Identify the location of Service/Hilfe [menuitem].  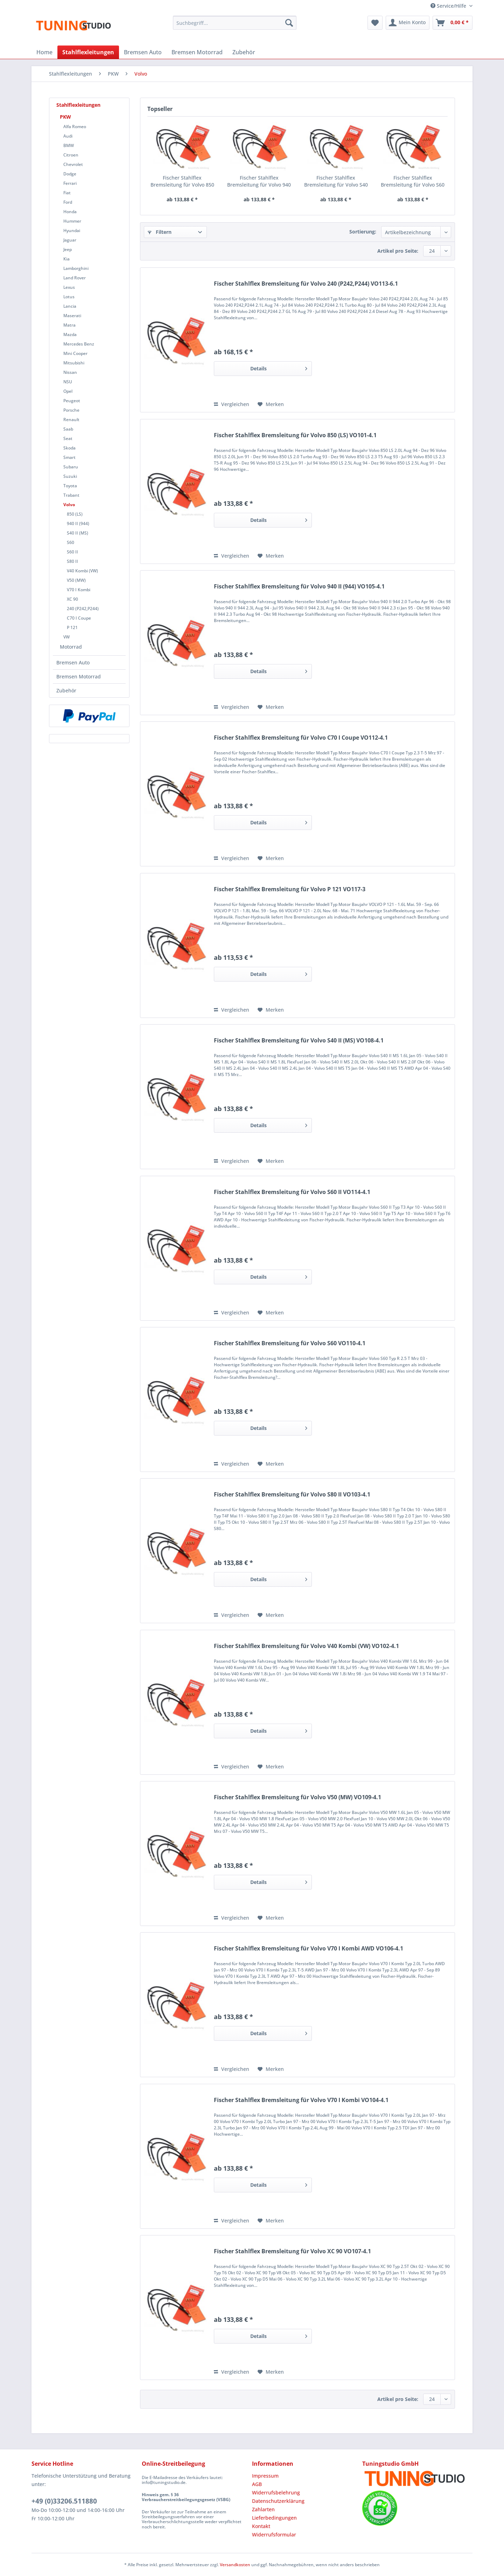
(449, 5).